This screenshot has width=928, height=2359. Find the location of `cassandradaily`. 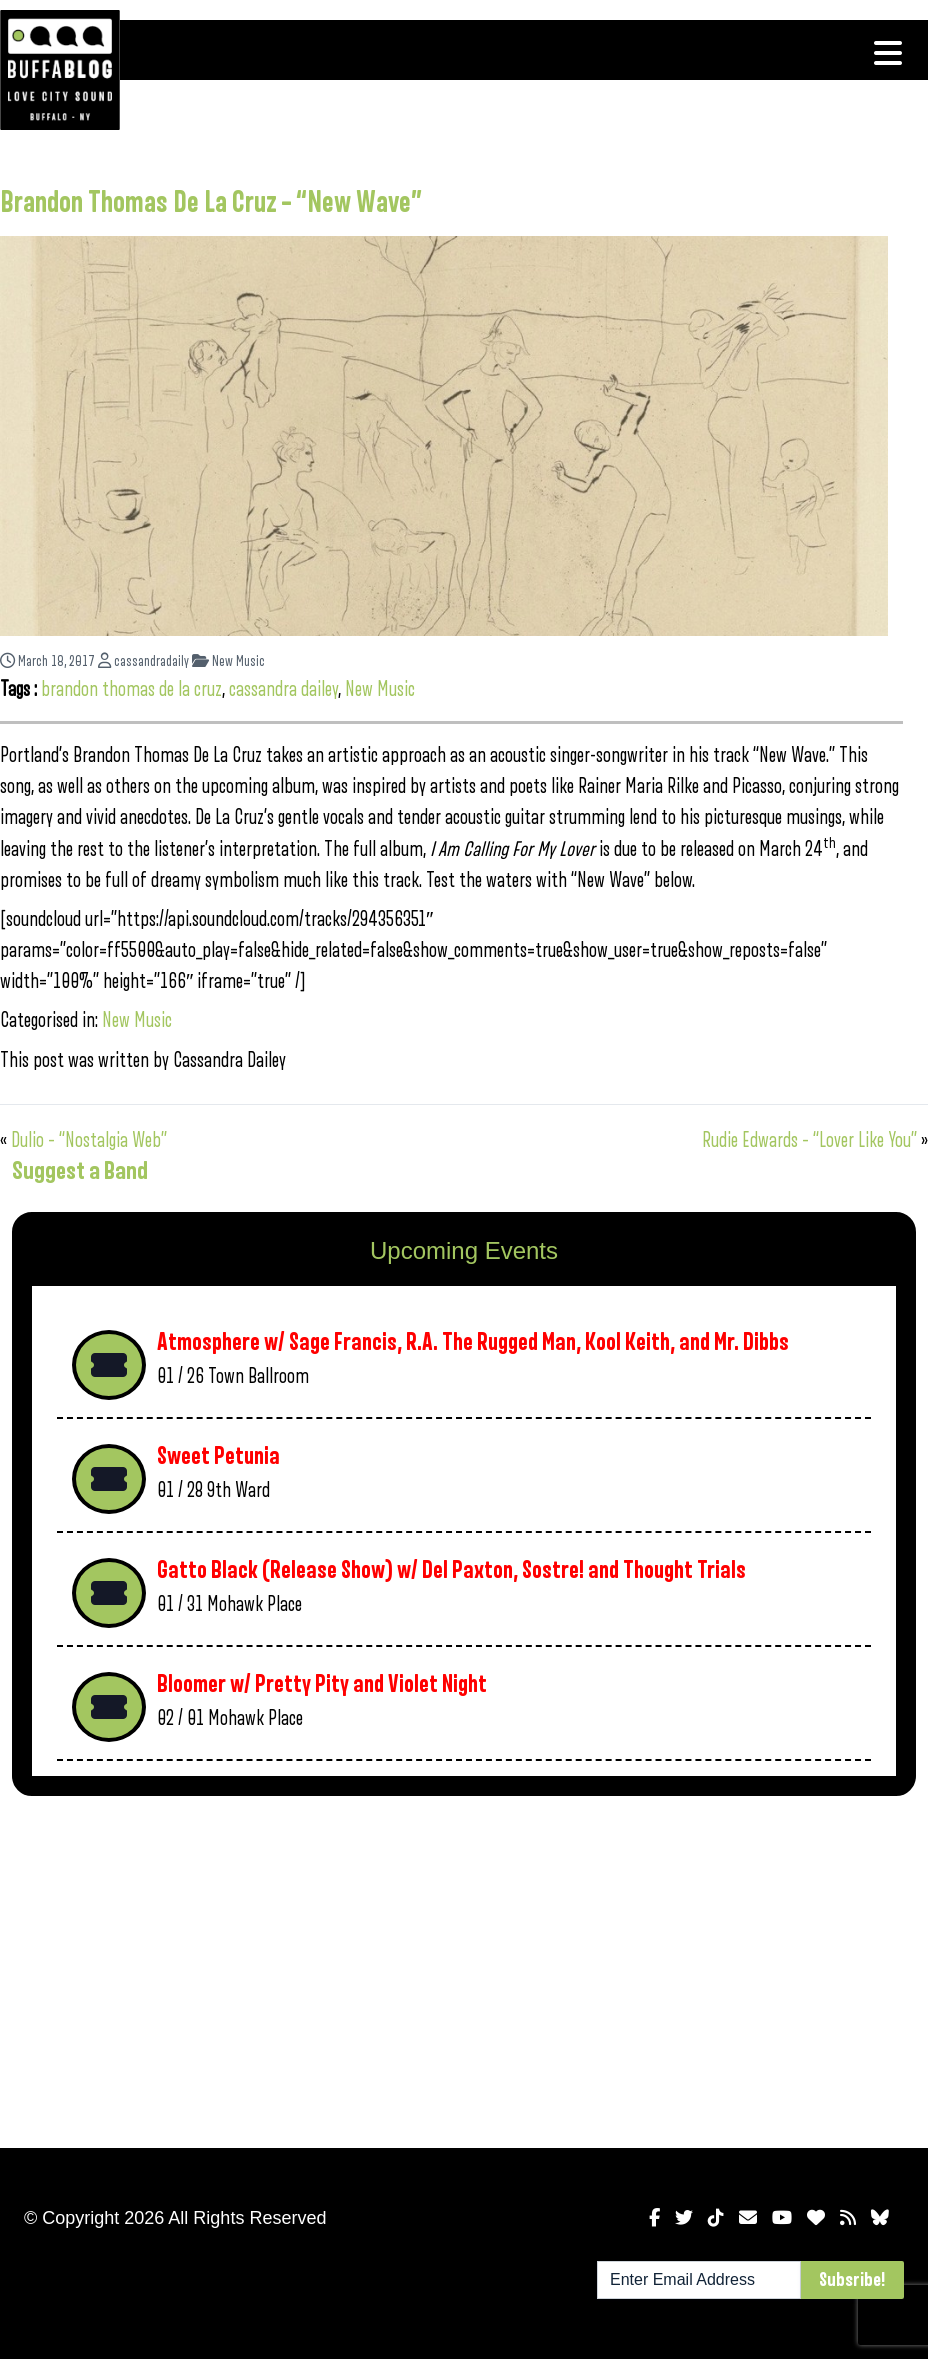

cassandradaily is located at coordinates (143, 661).